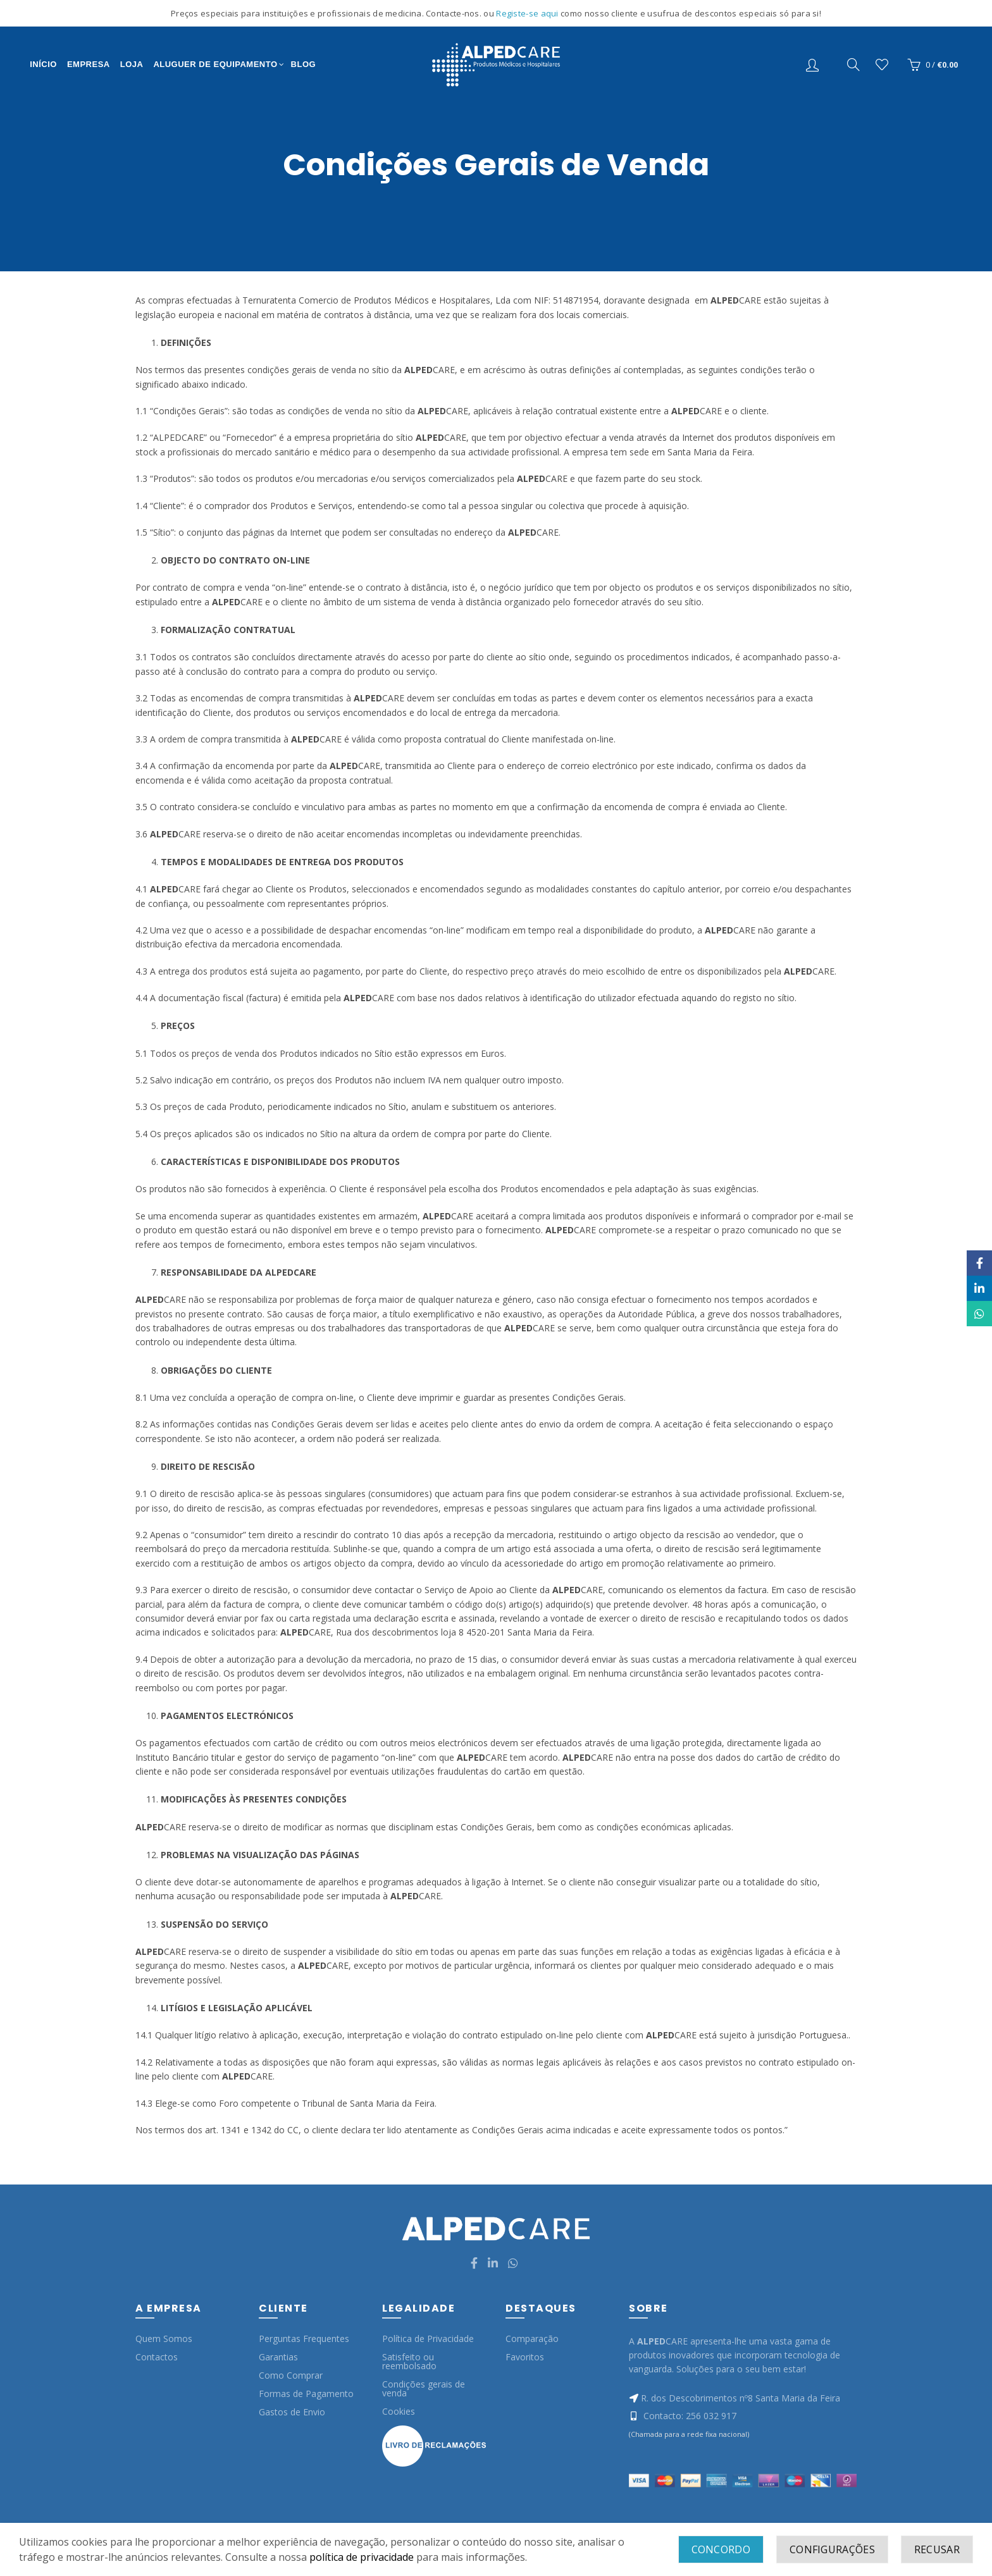 The width and height of the screenshot is (992, 2576). What do you see at coordinates (43, 64) in the screenshot?
I see `Início` at bounding box center [43, 64].